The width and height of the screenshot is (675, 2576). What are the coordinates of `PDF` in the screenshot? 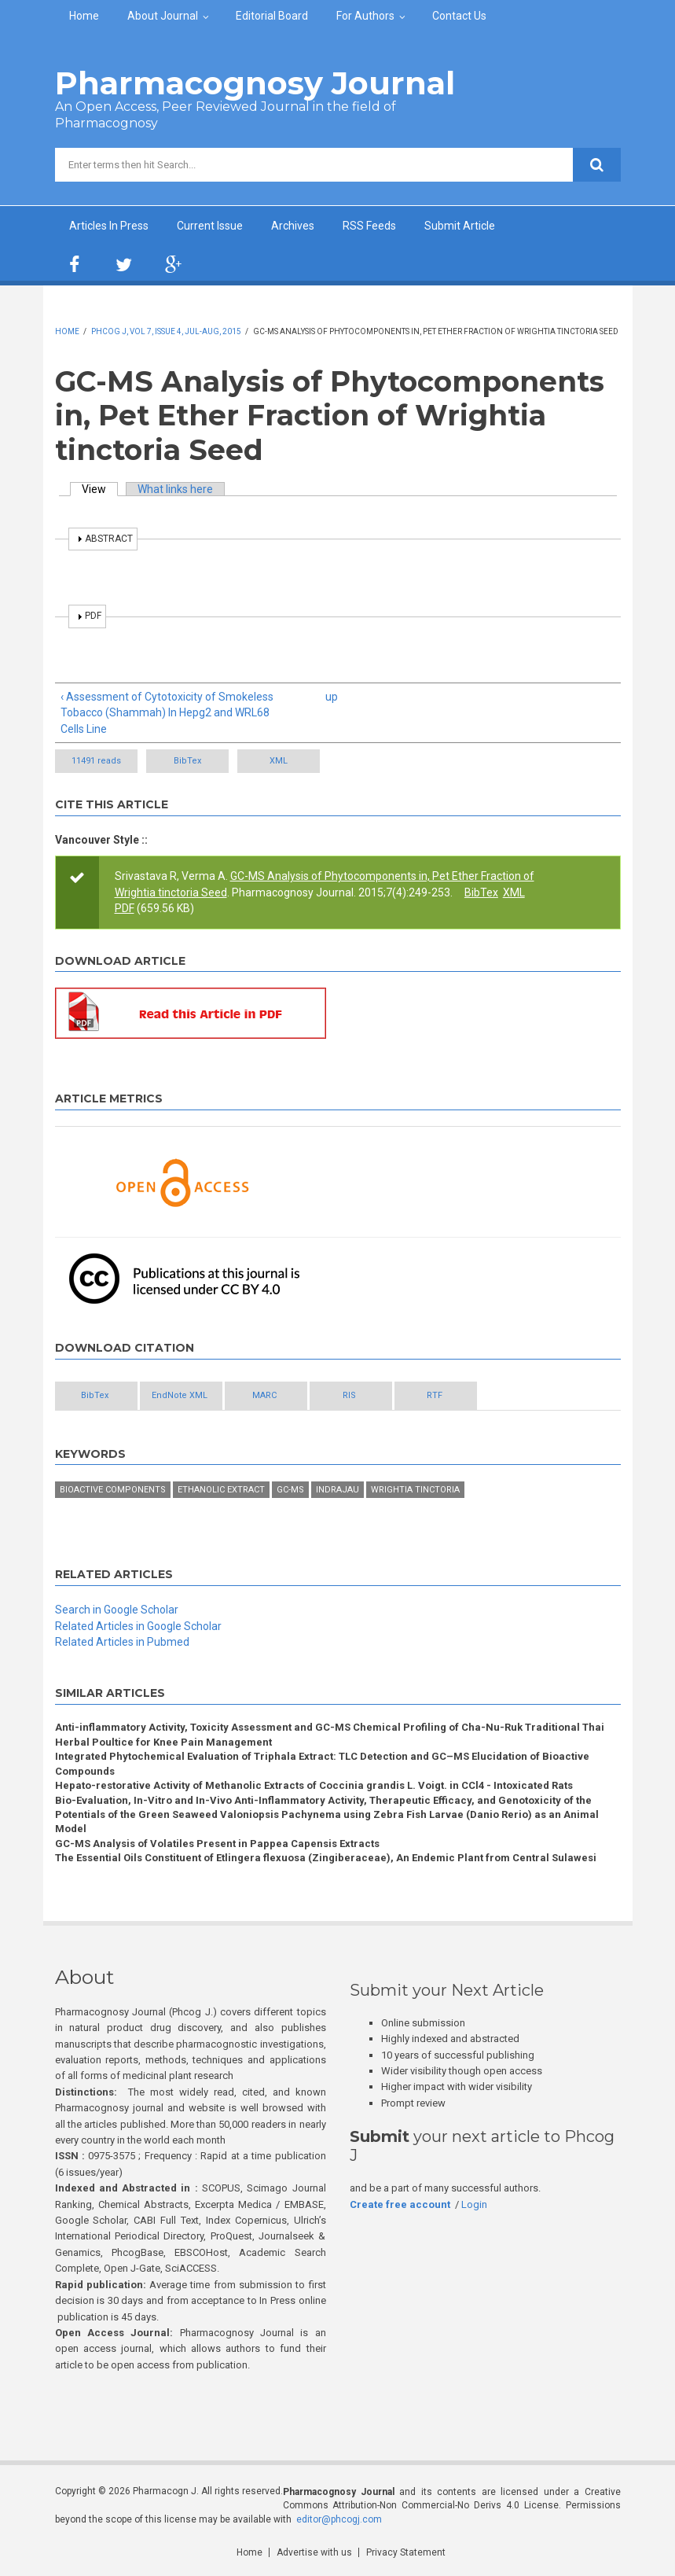 It's located at (124, 908).